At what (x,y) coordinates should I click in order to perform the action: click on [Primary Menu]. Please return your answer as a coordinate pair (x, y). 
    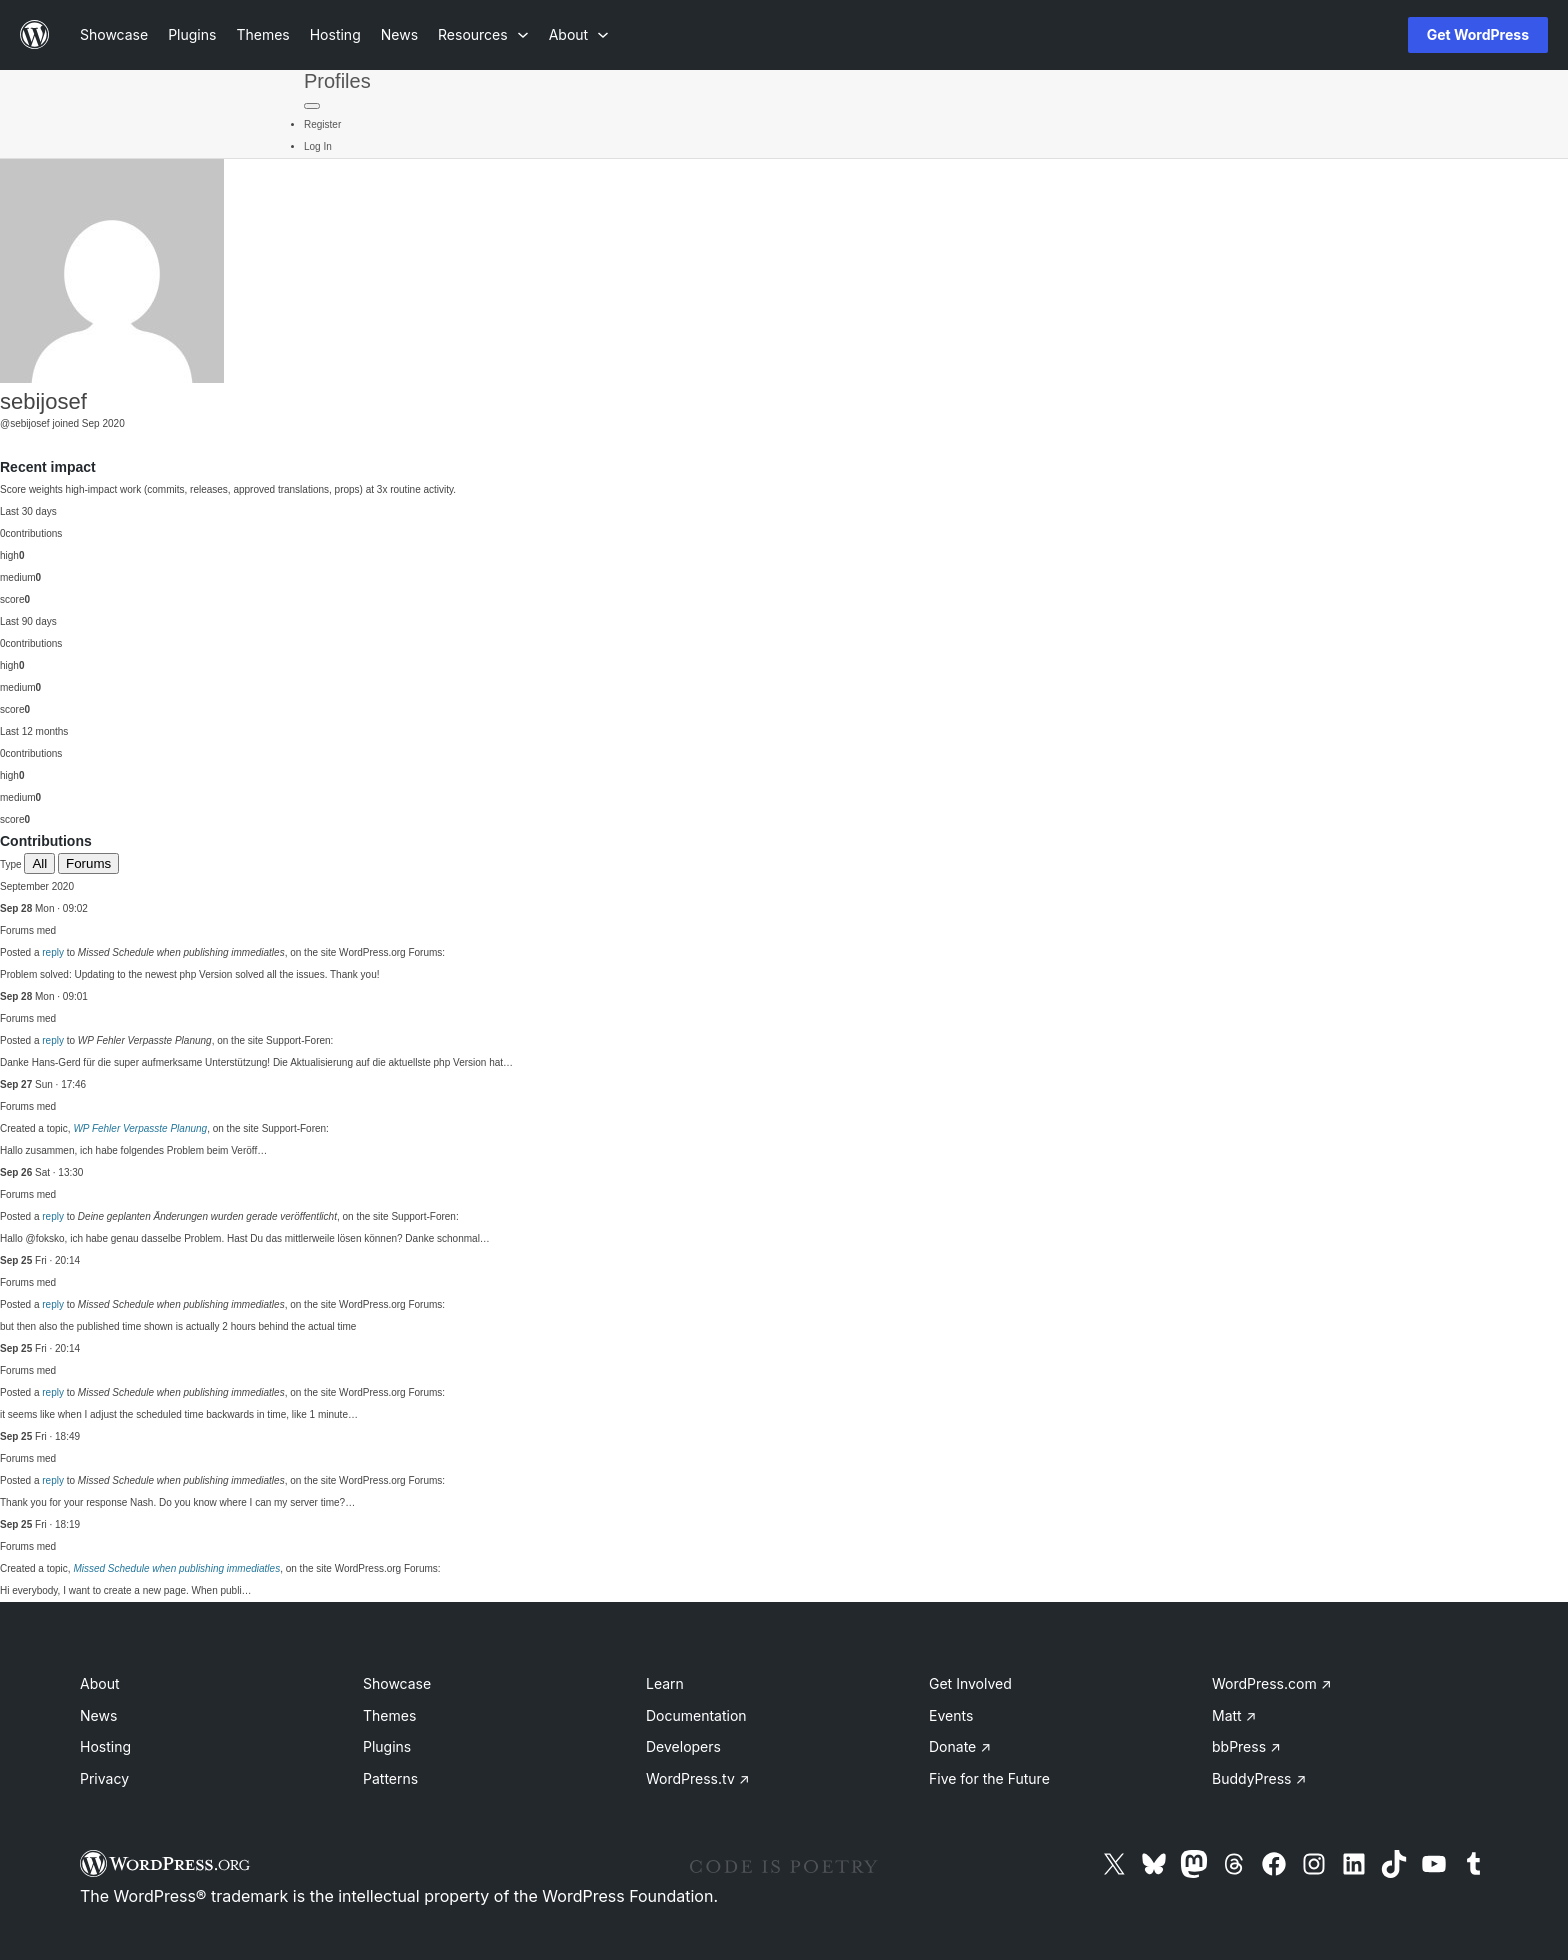
    Looking at the image, I should click on (312, 106).